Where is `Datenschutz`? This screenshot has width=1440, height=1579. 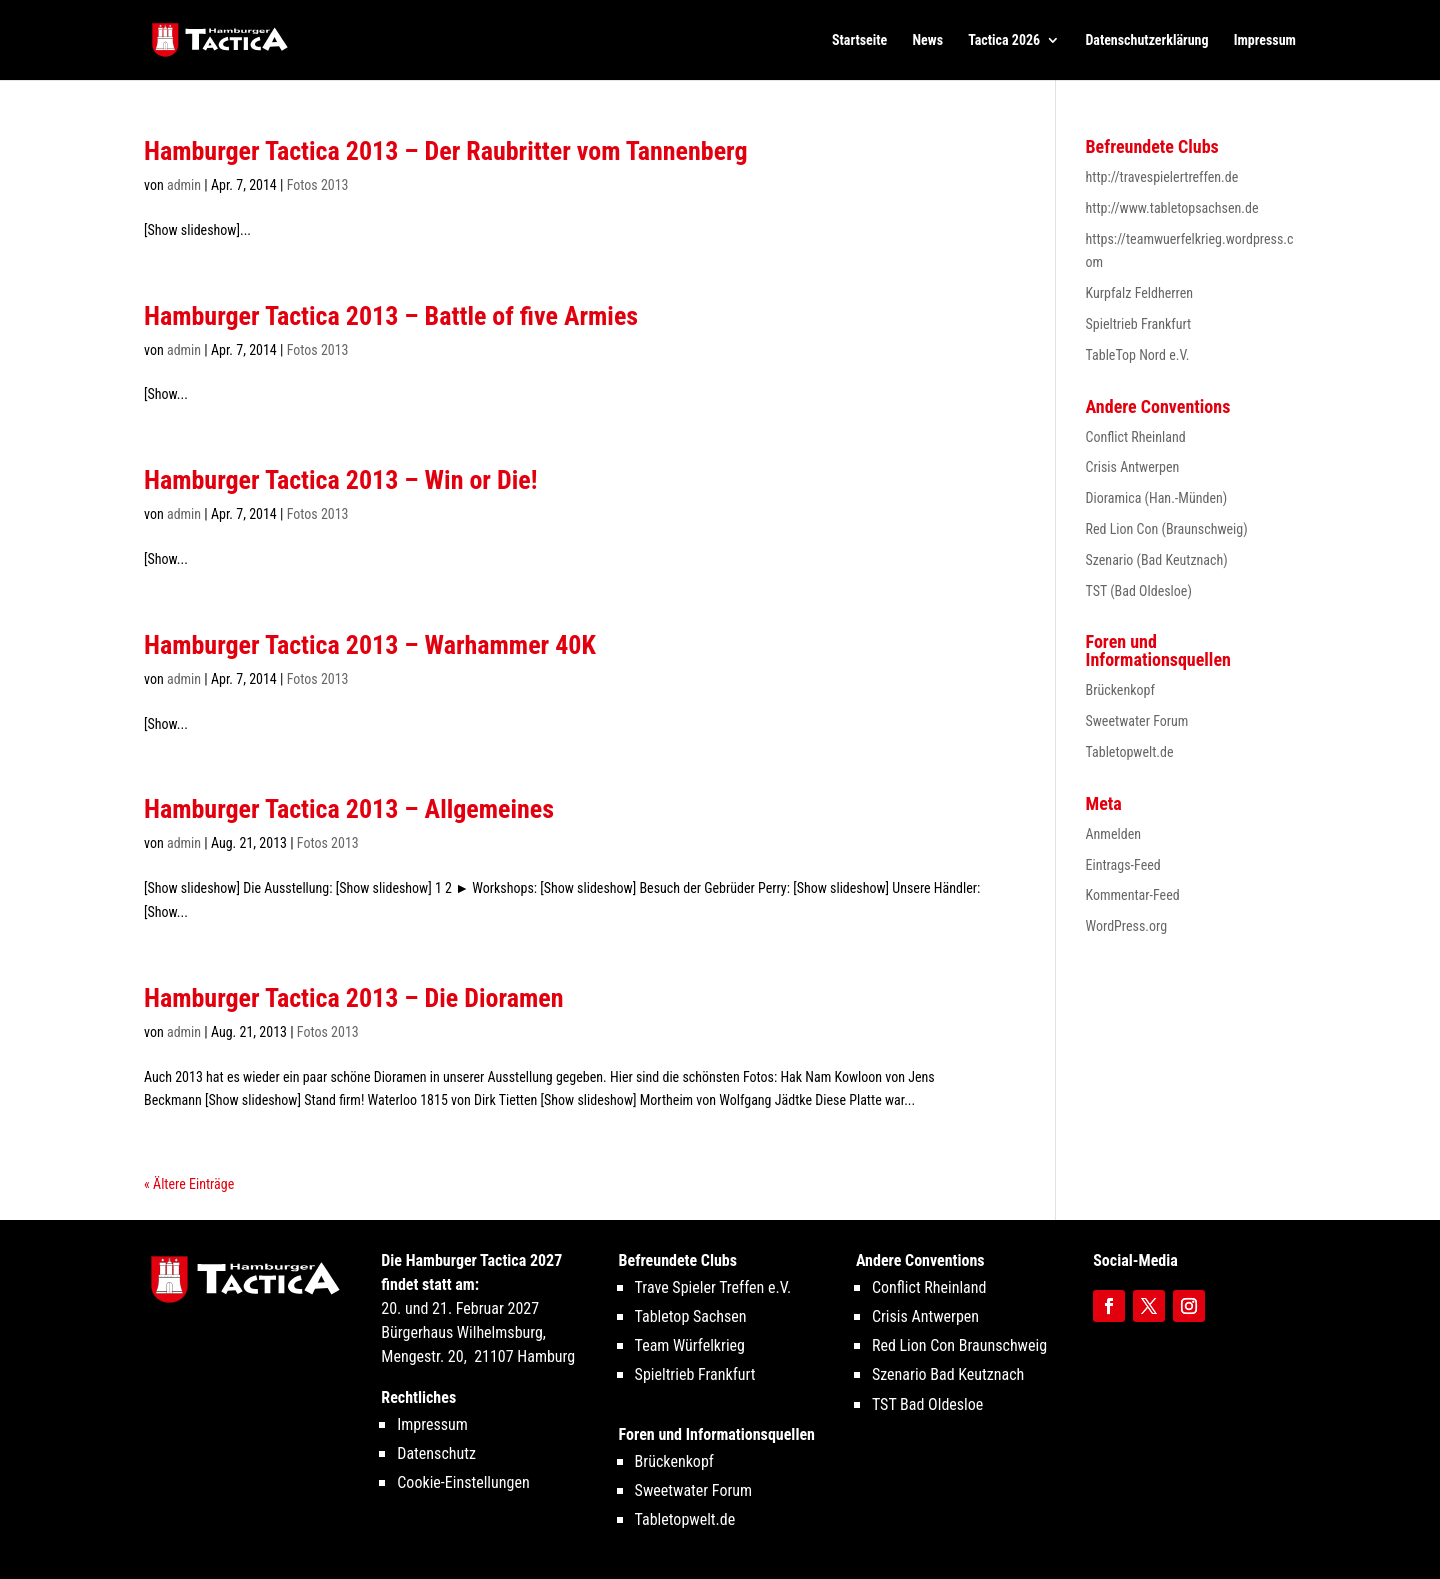 Datenschutz is located at coordinates (436, 1453).